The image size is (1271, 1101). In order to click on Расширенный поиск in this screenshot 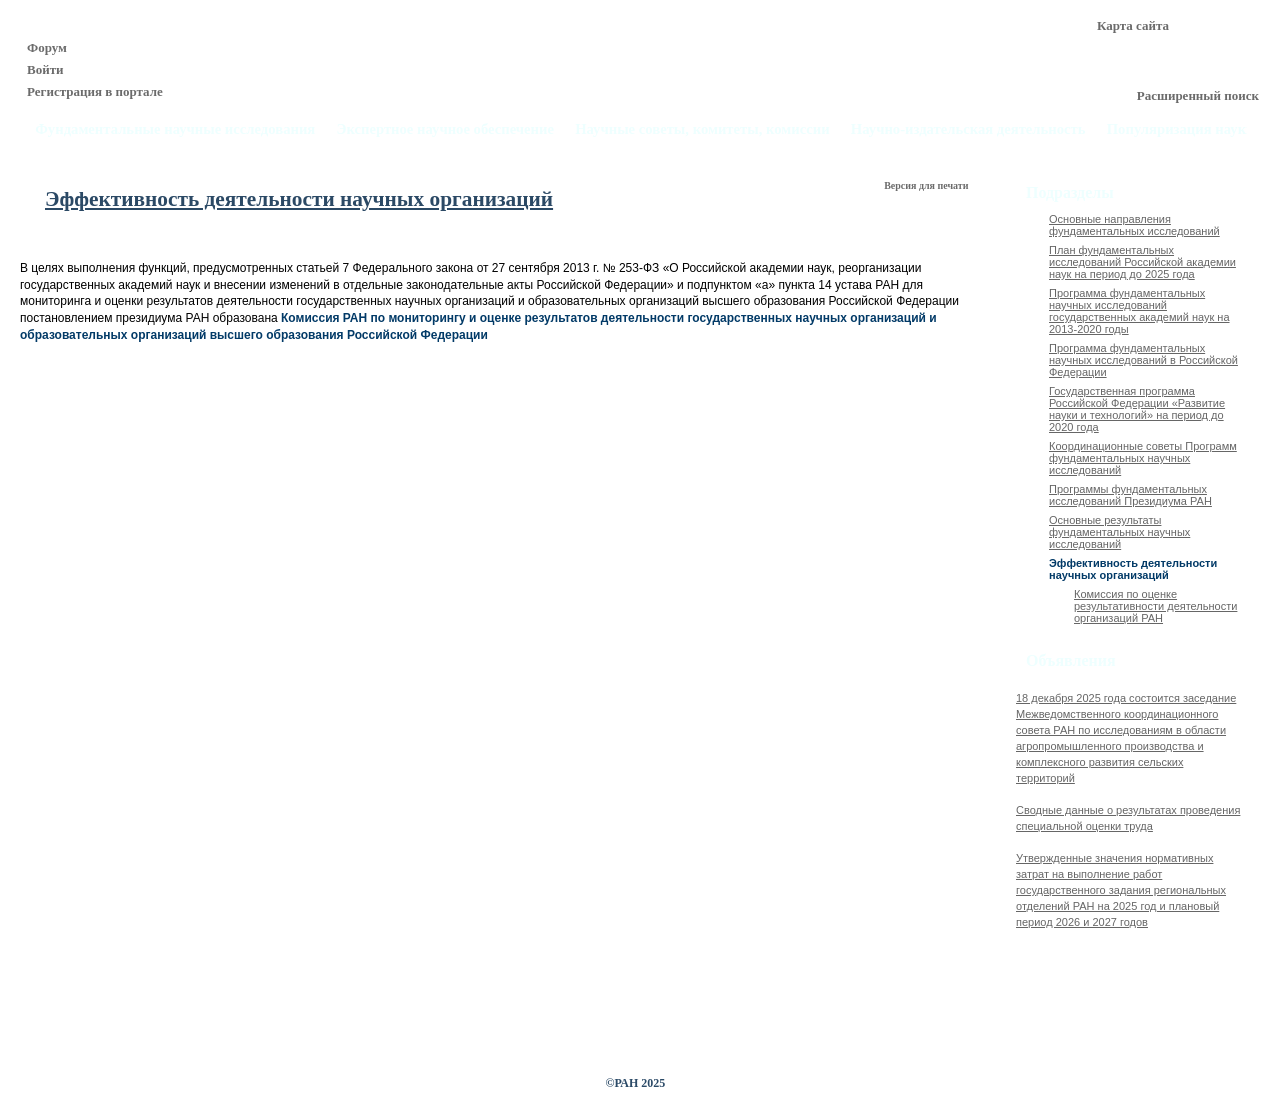, I will do `click(1198, 95)`.